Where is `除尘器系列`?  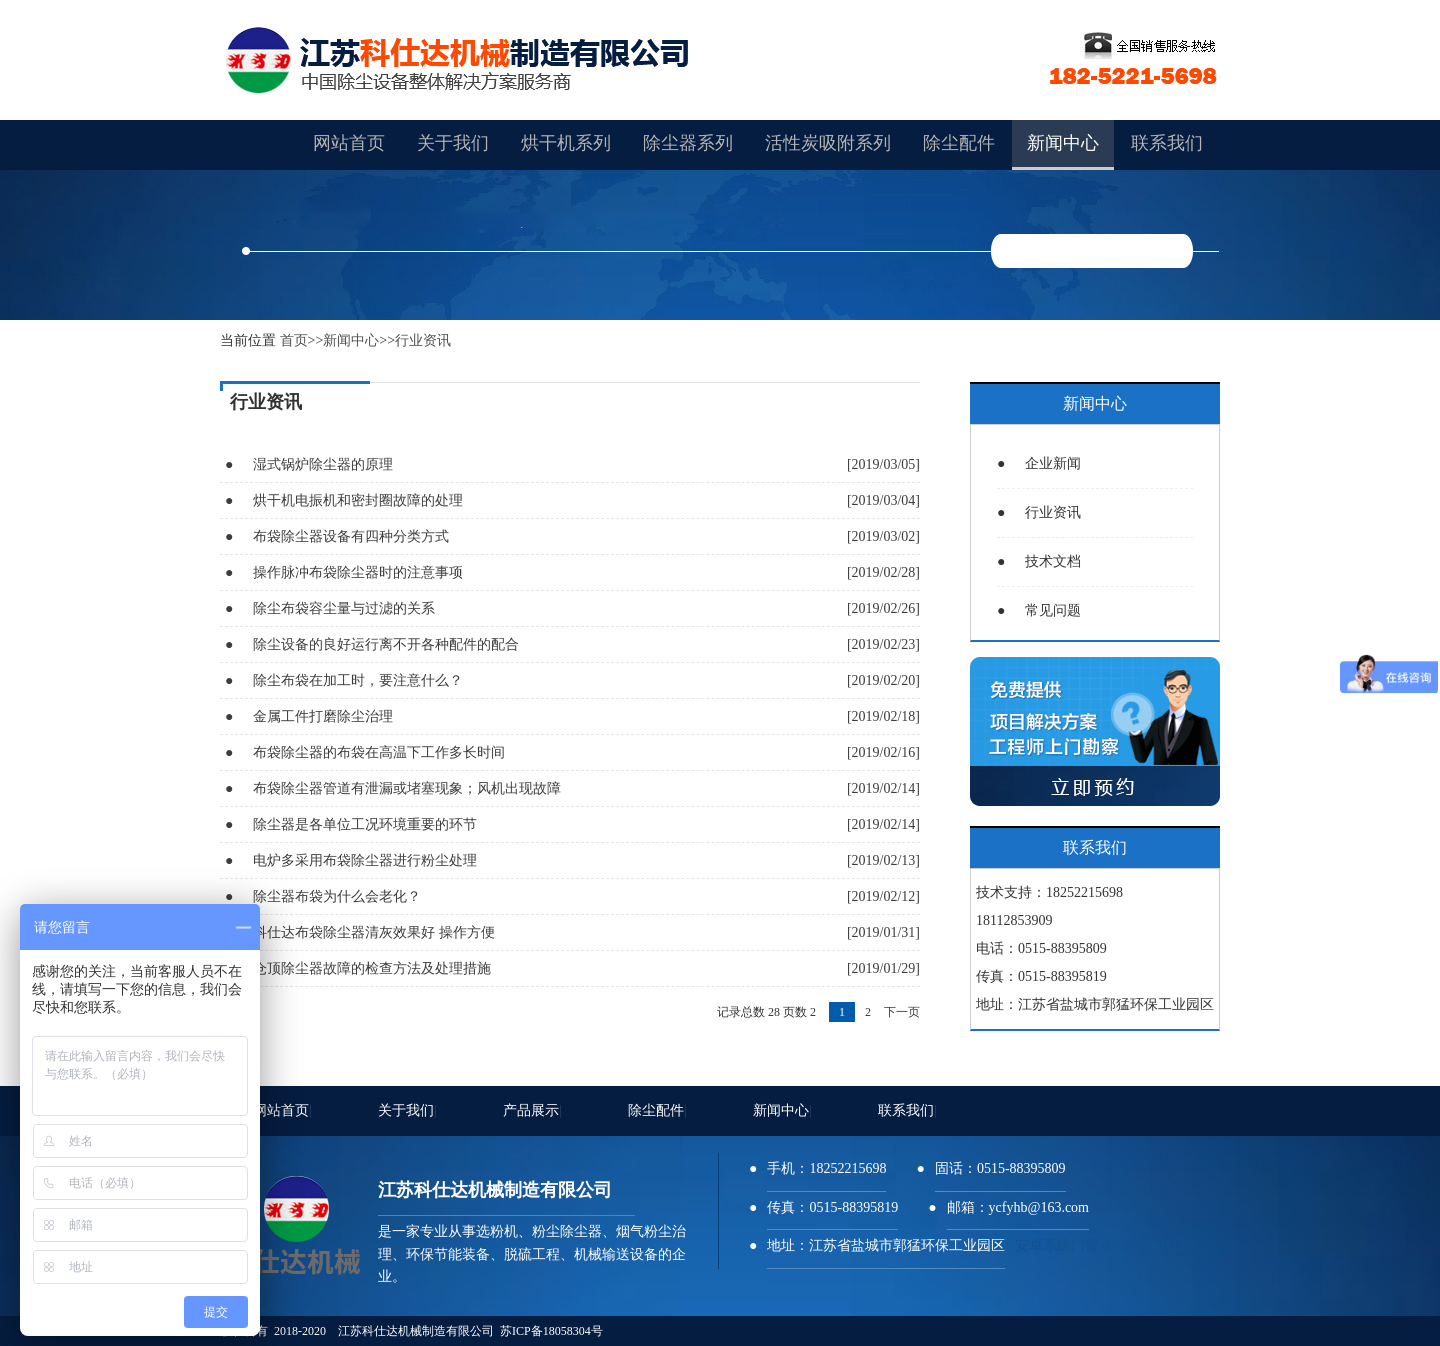
除尘器系列 is located at coordinates (688, 143).